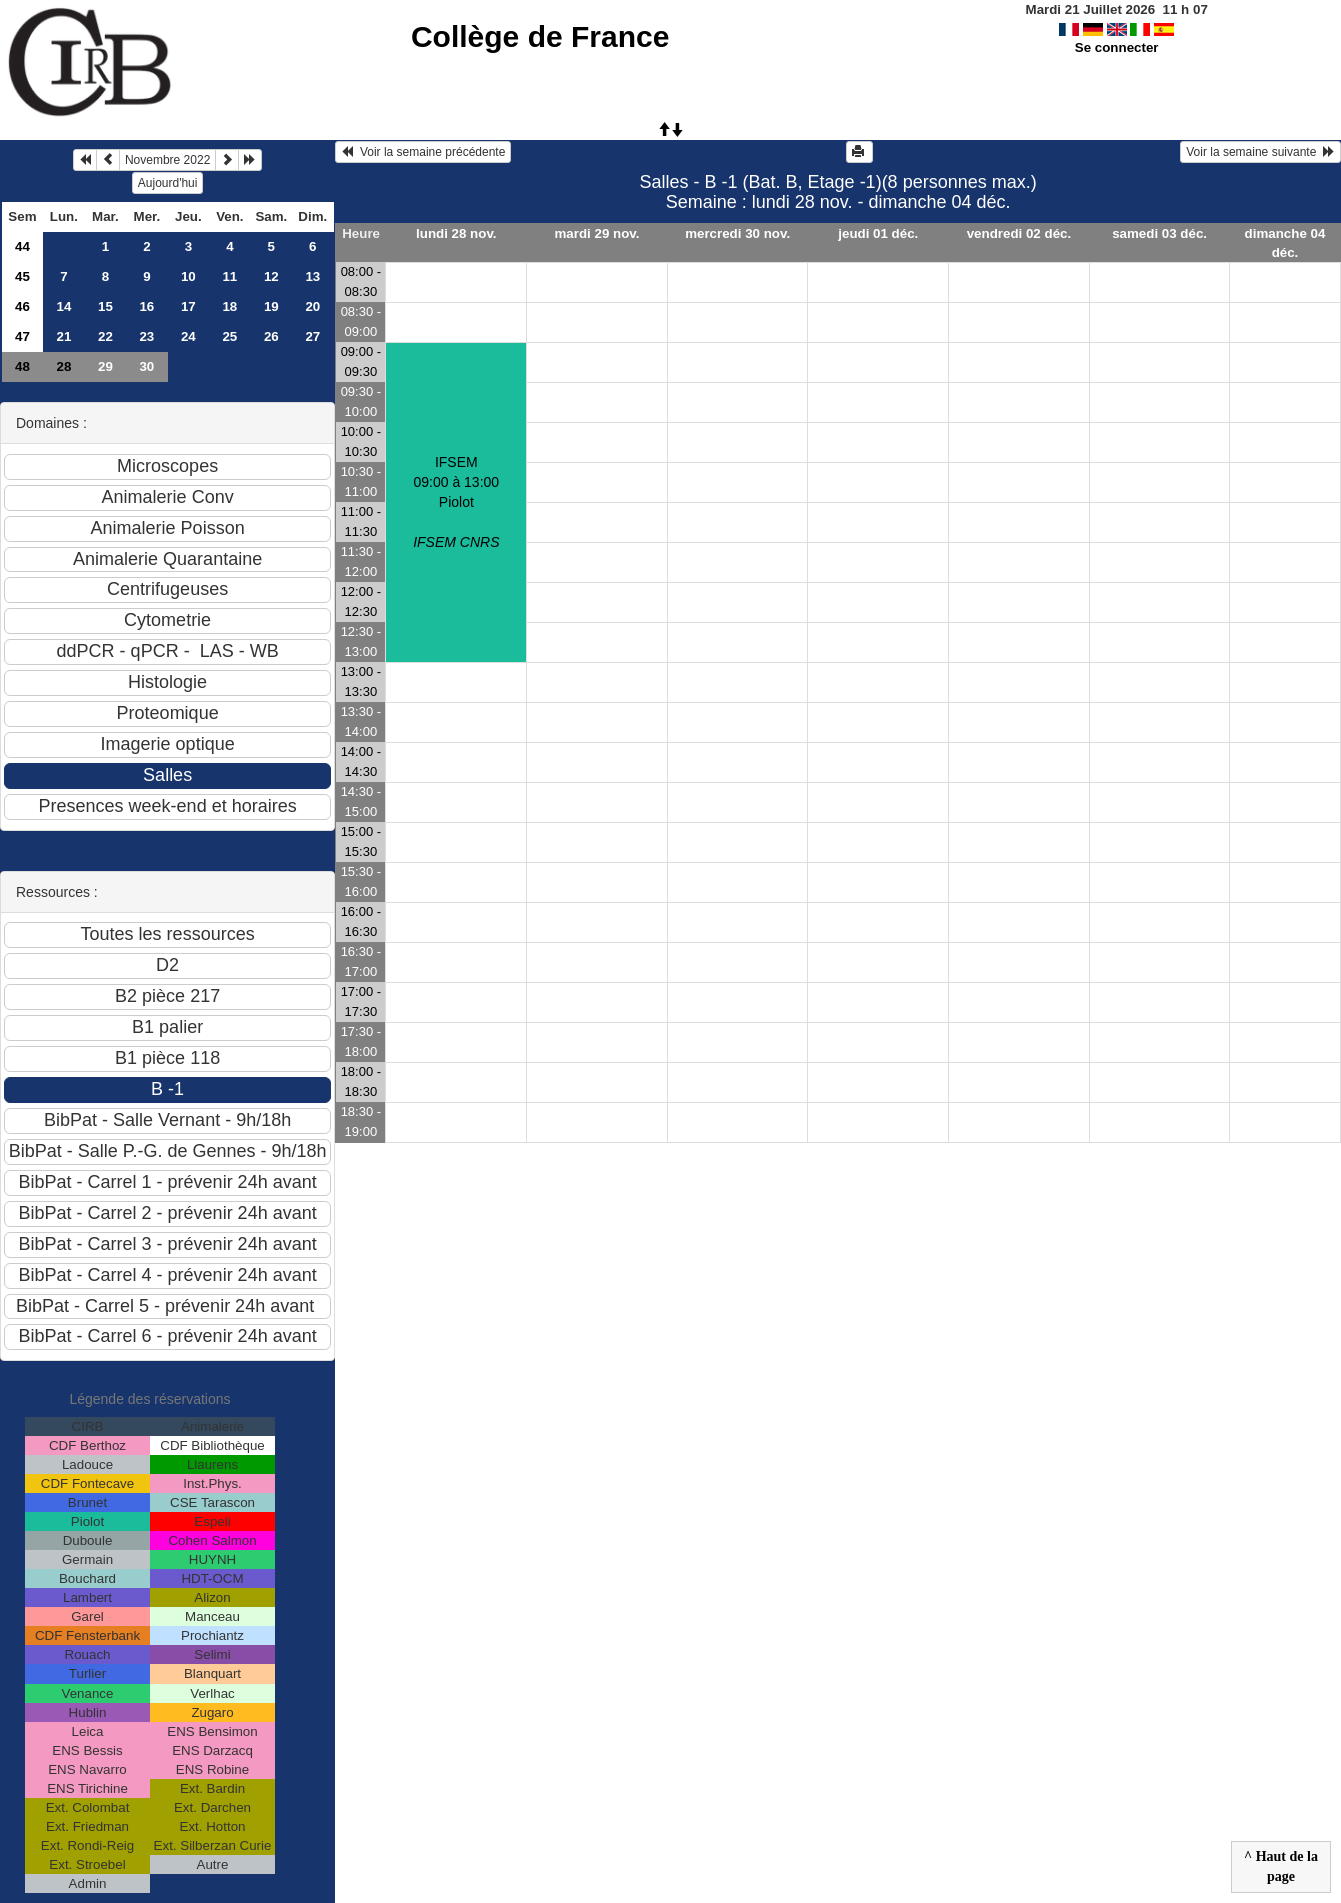 Image resolution: width=1341 pixels, height=1903 pixels. What do you see at coordinates (423, 152) in the screenshot?
I see `Voir la semaine précédente` at bounding box center [423, 152].